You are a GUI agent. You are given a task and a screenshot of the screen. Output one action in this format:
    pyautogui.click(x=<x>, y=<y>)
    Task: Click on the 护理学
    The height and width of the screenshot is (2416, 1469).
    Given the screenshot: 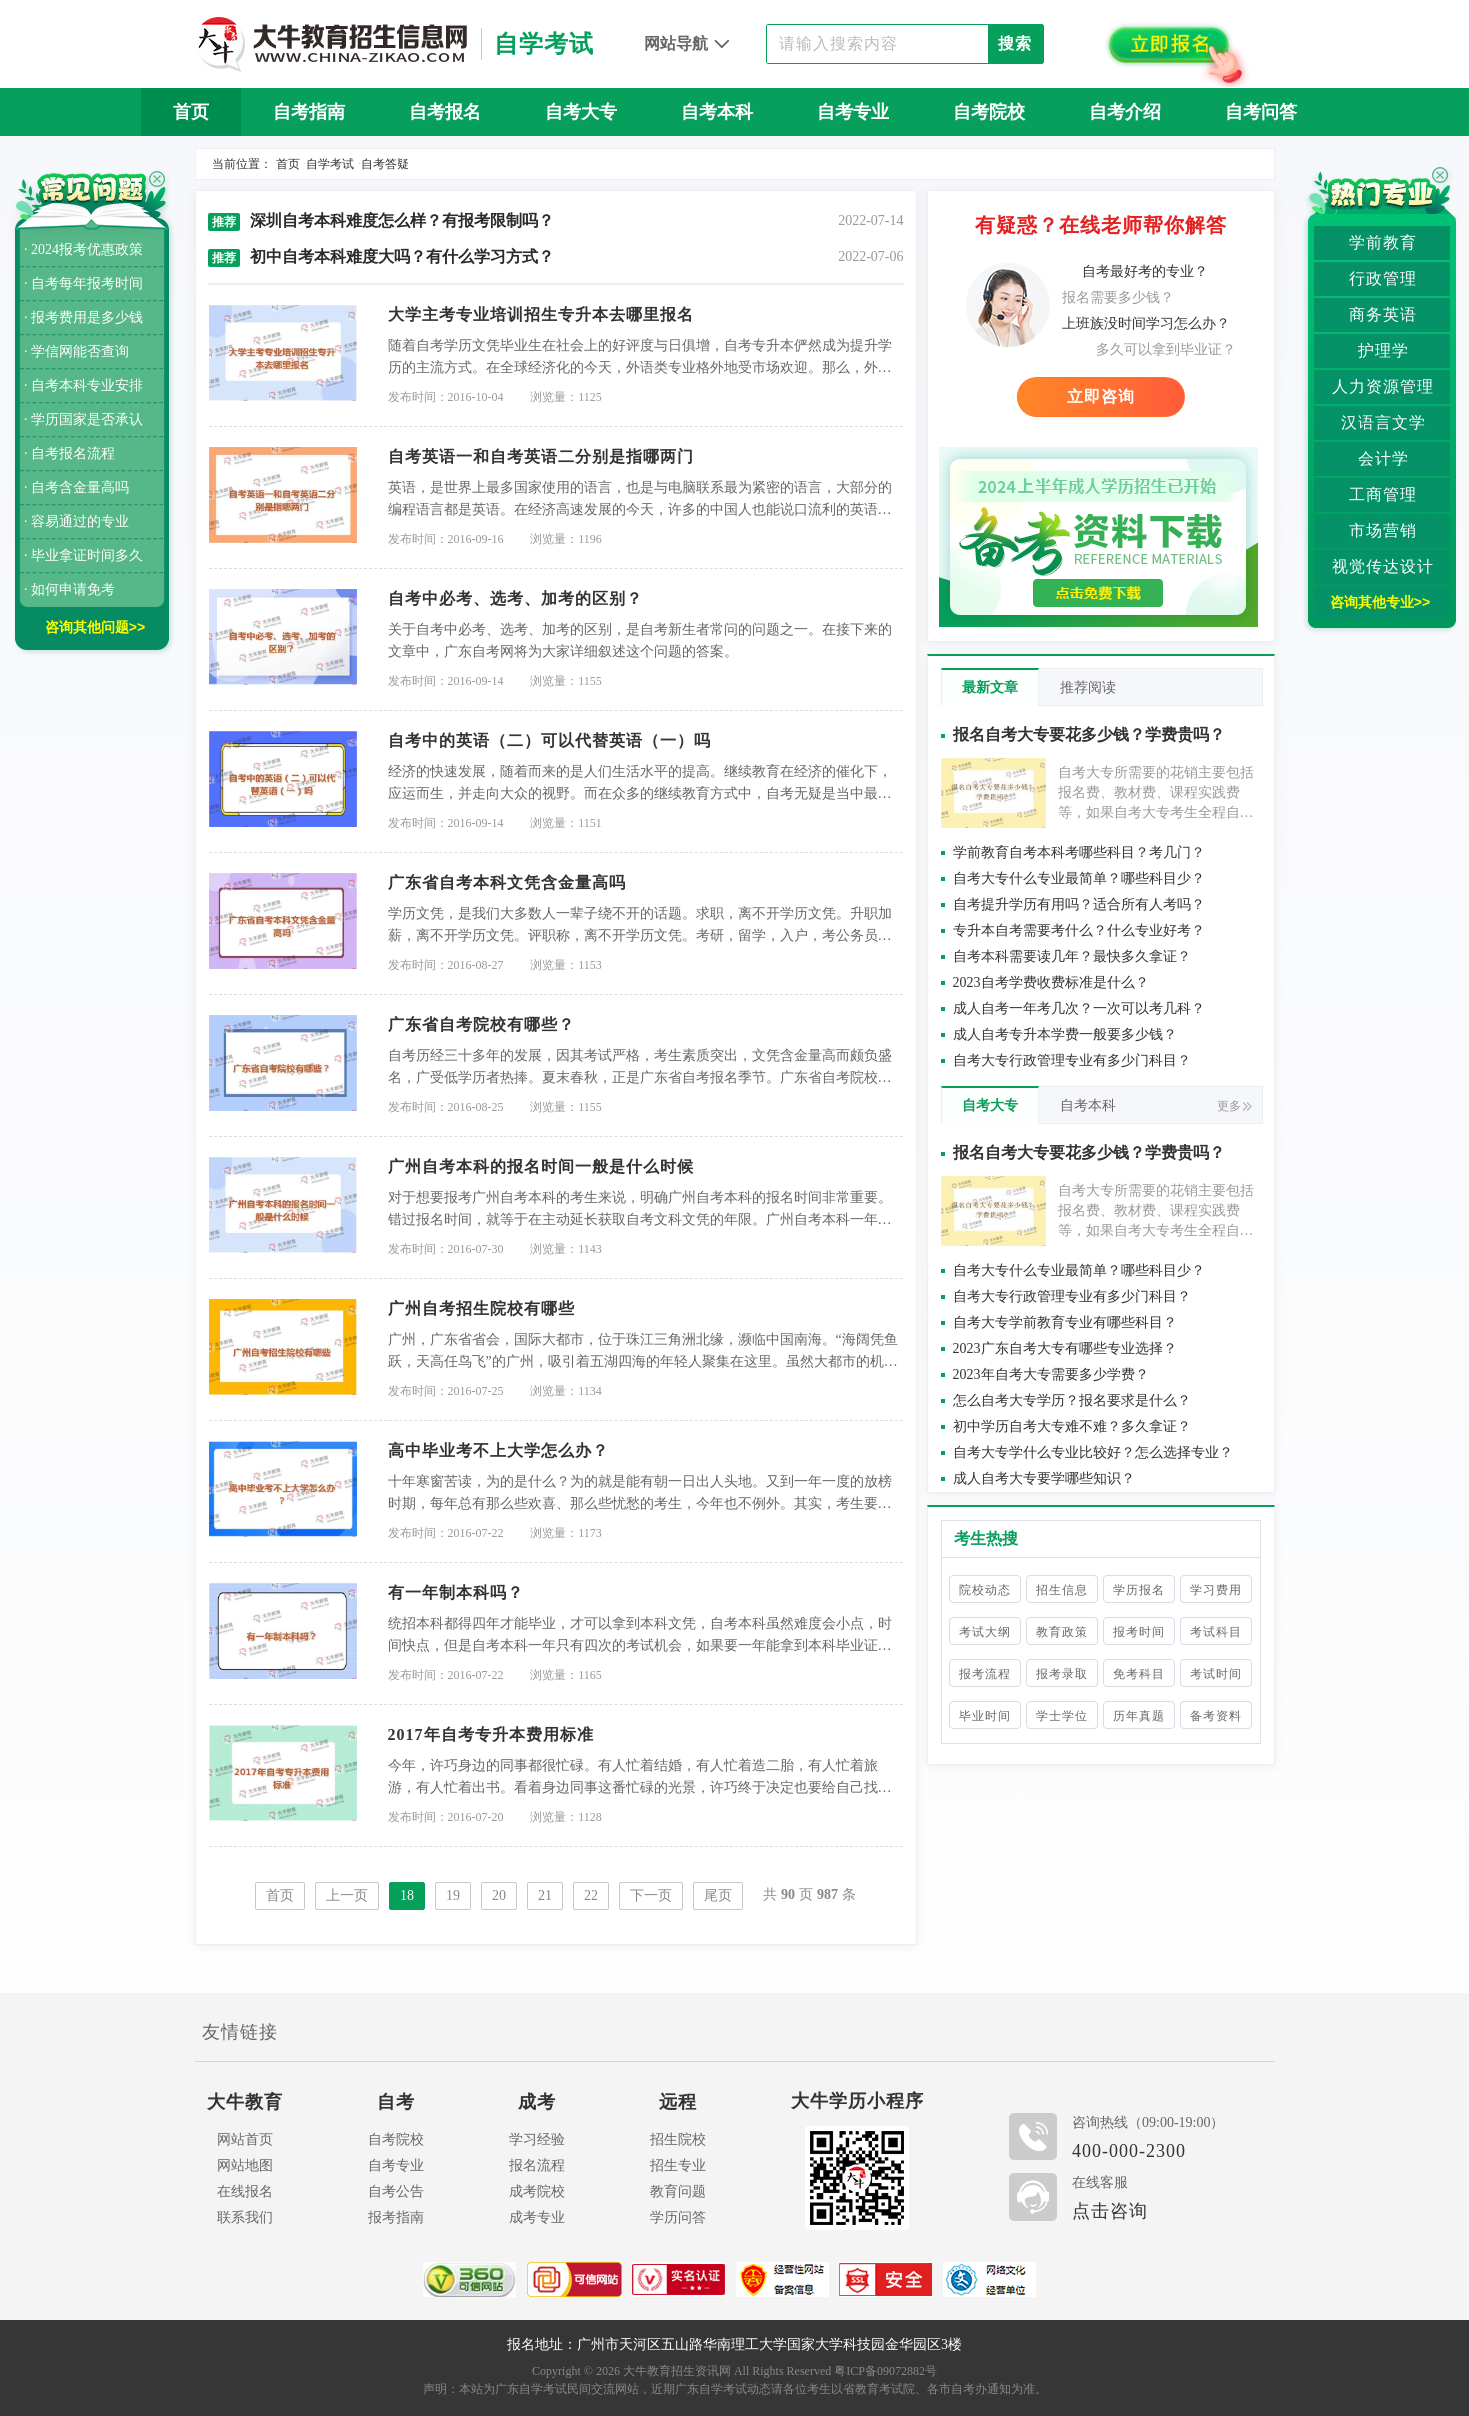 What is the action you would take?
    pyautogui.click(x=1383, y=350)
    